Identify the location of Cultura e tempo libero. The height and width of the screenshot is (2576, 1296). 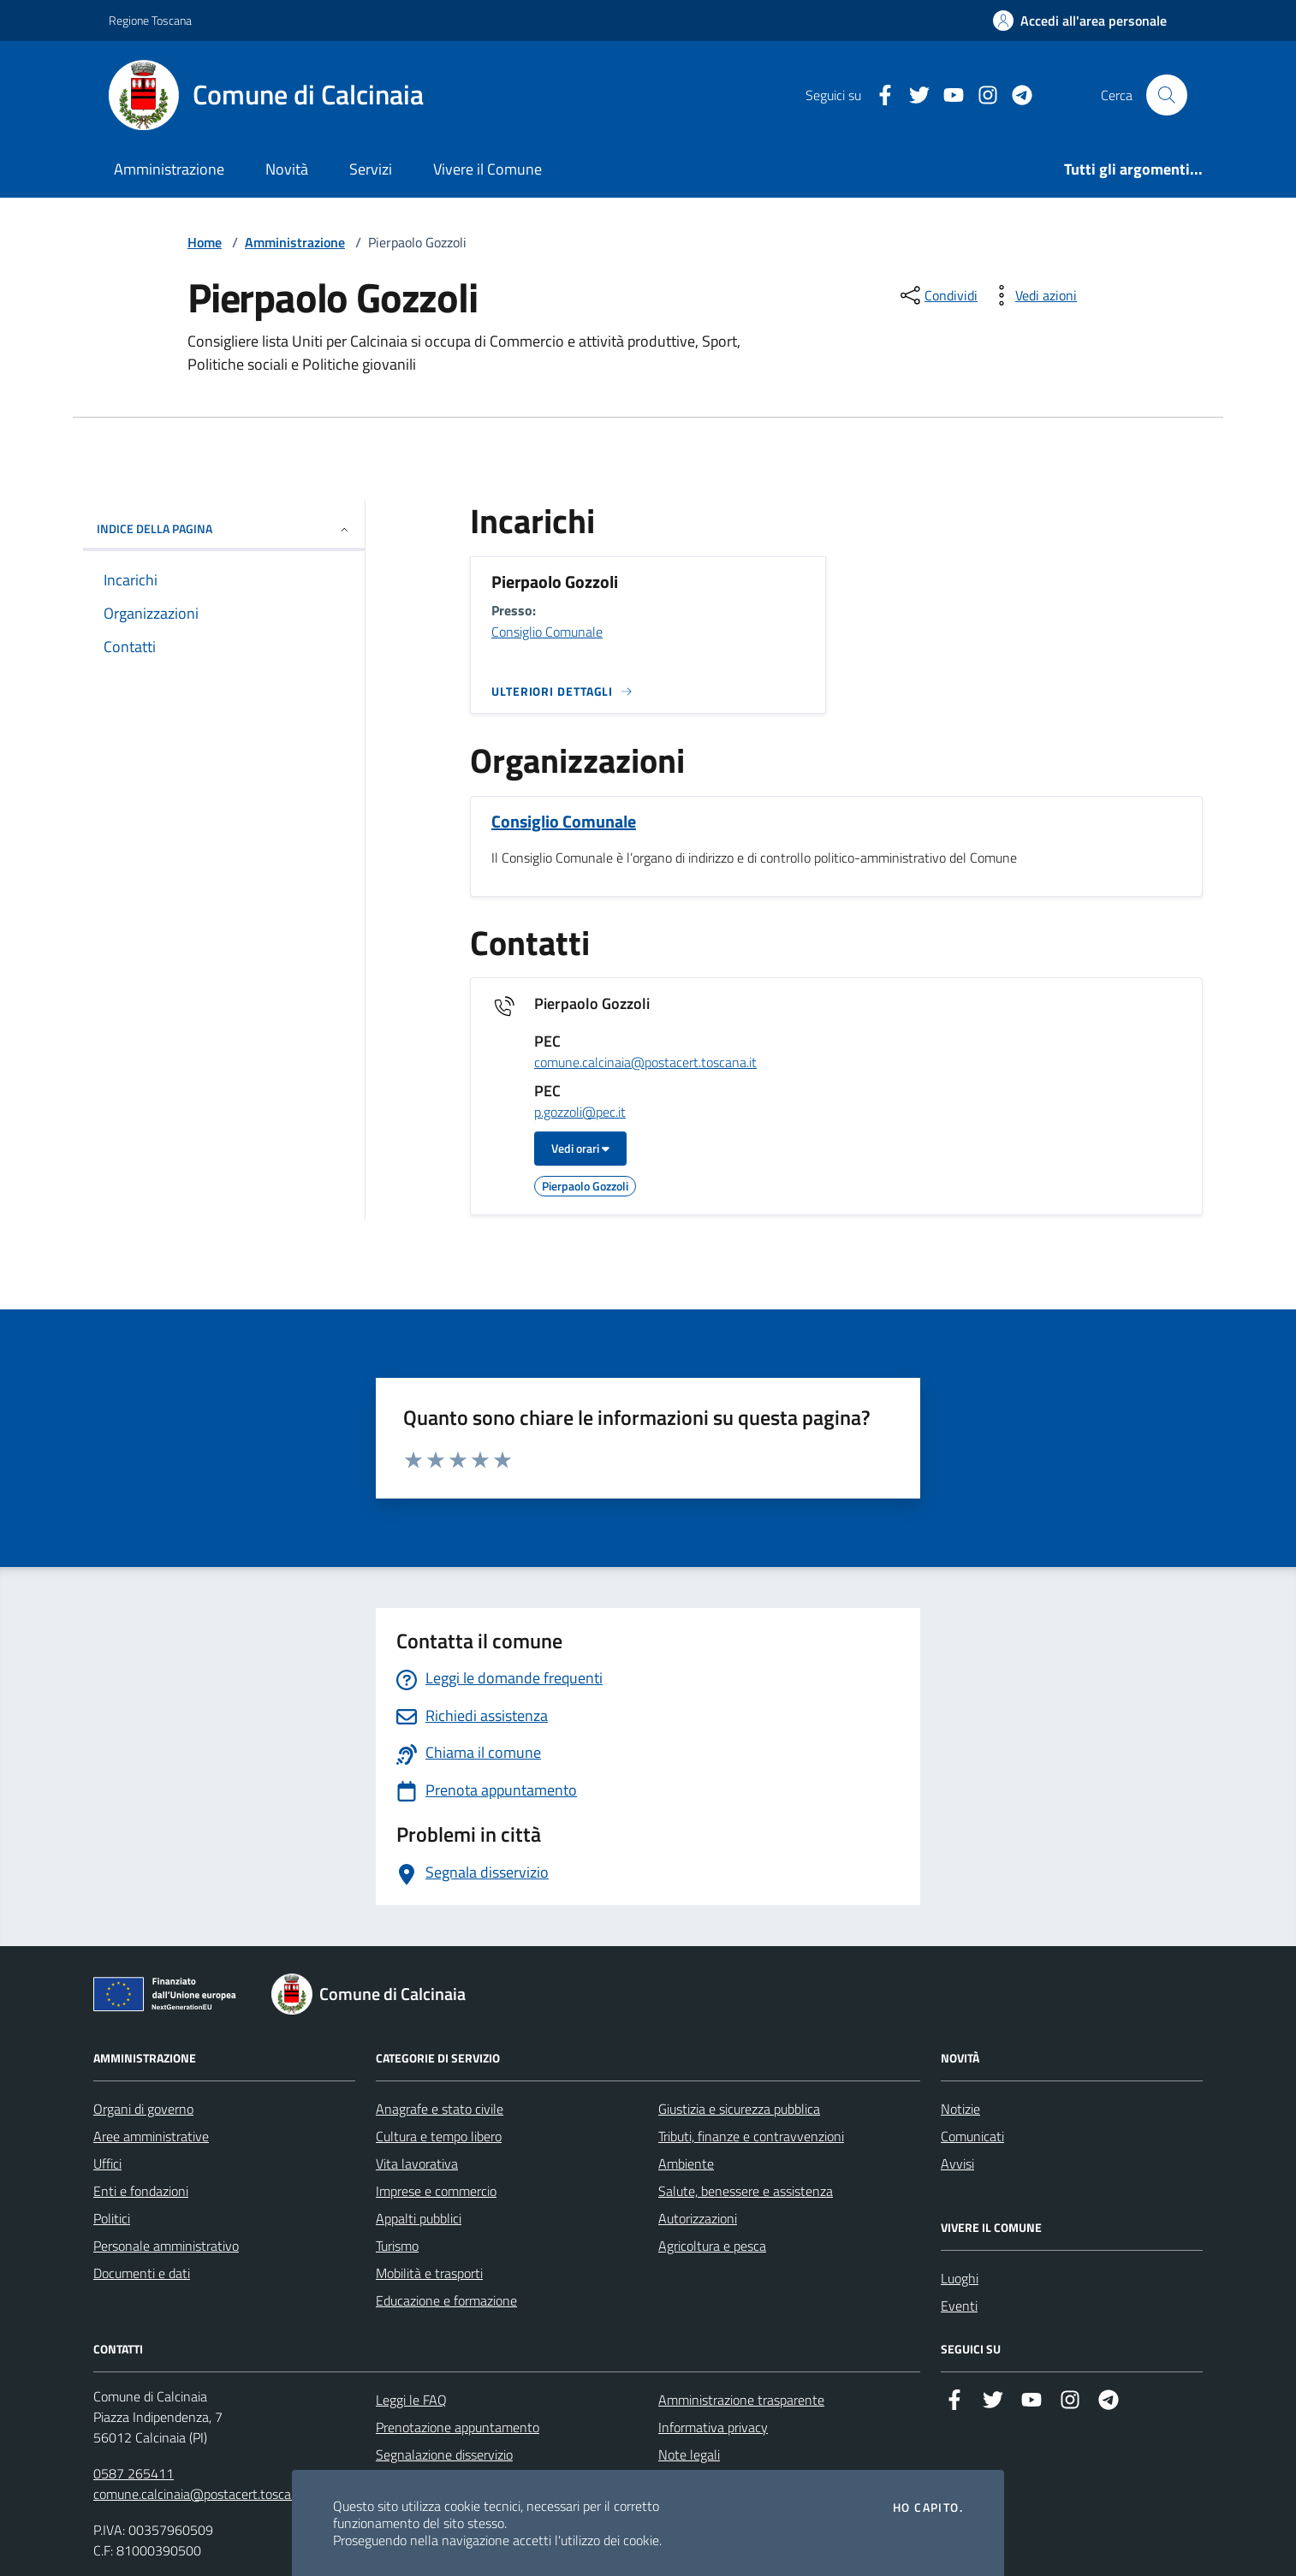
(439, 2136).